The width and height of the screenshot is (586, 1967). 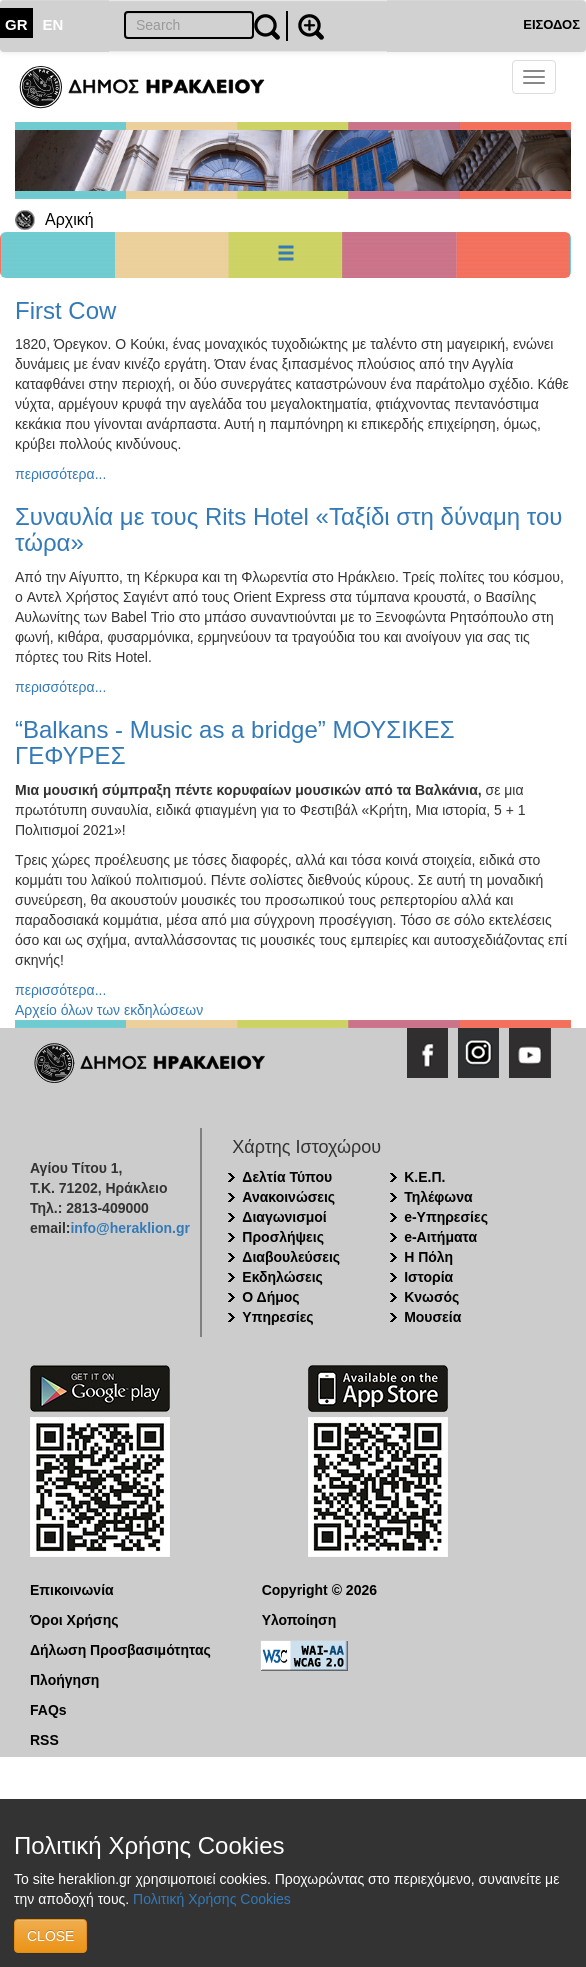 I want to click on Αρχείο όλων των εκδηλώσεων, so click(x=109, y=1010).